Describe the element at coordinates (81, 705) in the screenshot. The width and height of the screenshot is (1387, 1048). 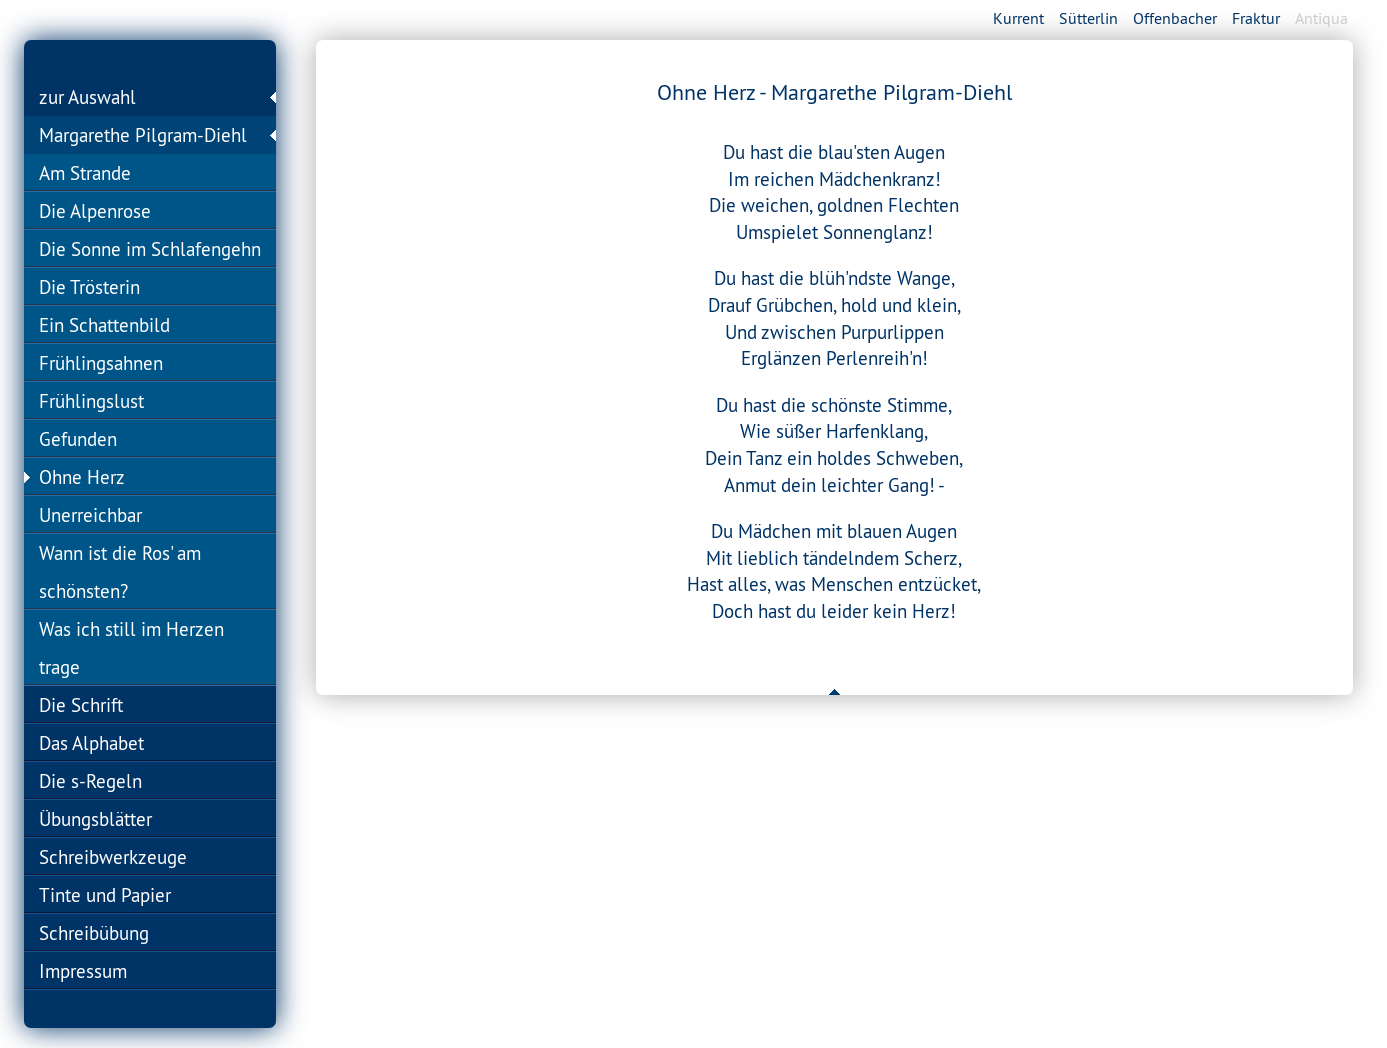
I see `Die Schrift` at that location.